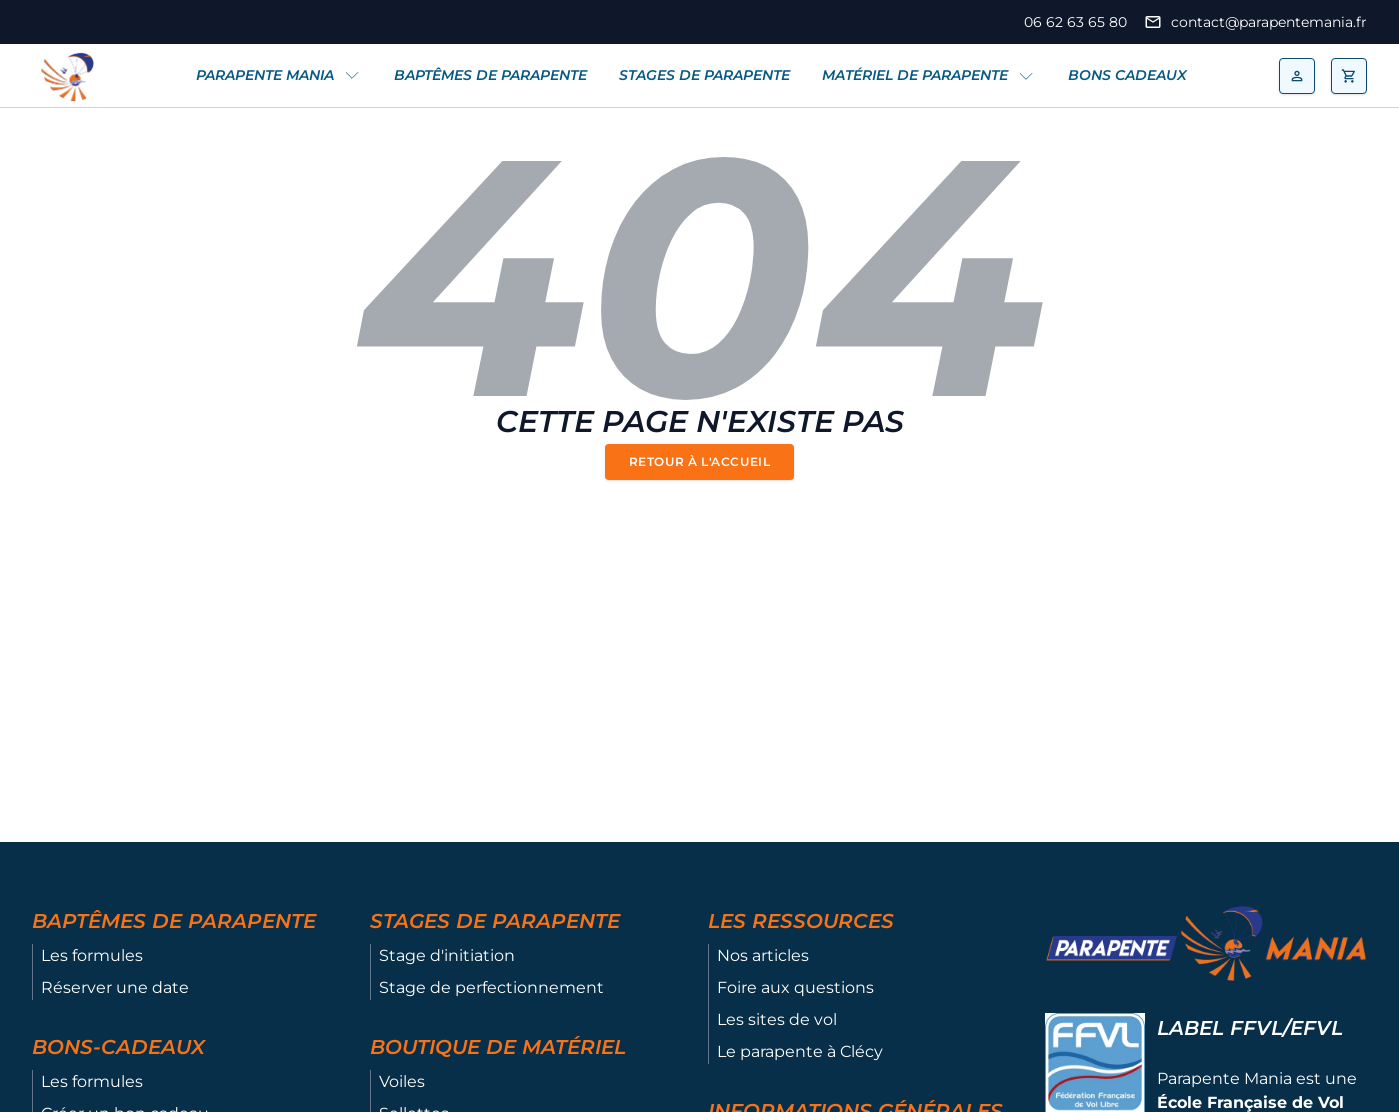  What do you see at coordinates (70, 22) in the screenshot?
I see `[Page Instragram de Prapente Mania]` at bounding box center [70, 22].